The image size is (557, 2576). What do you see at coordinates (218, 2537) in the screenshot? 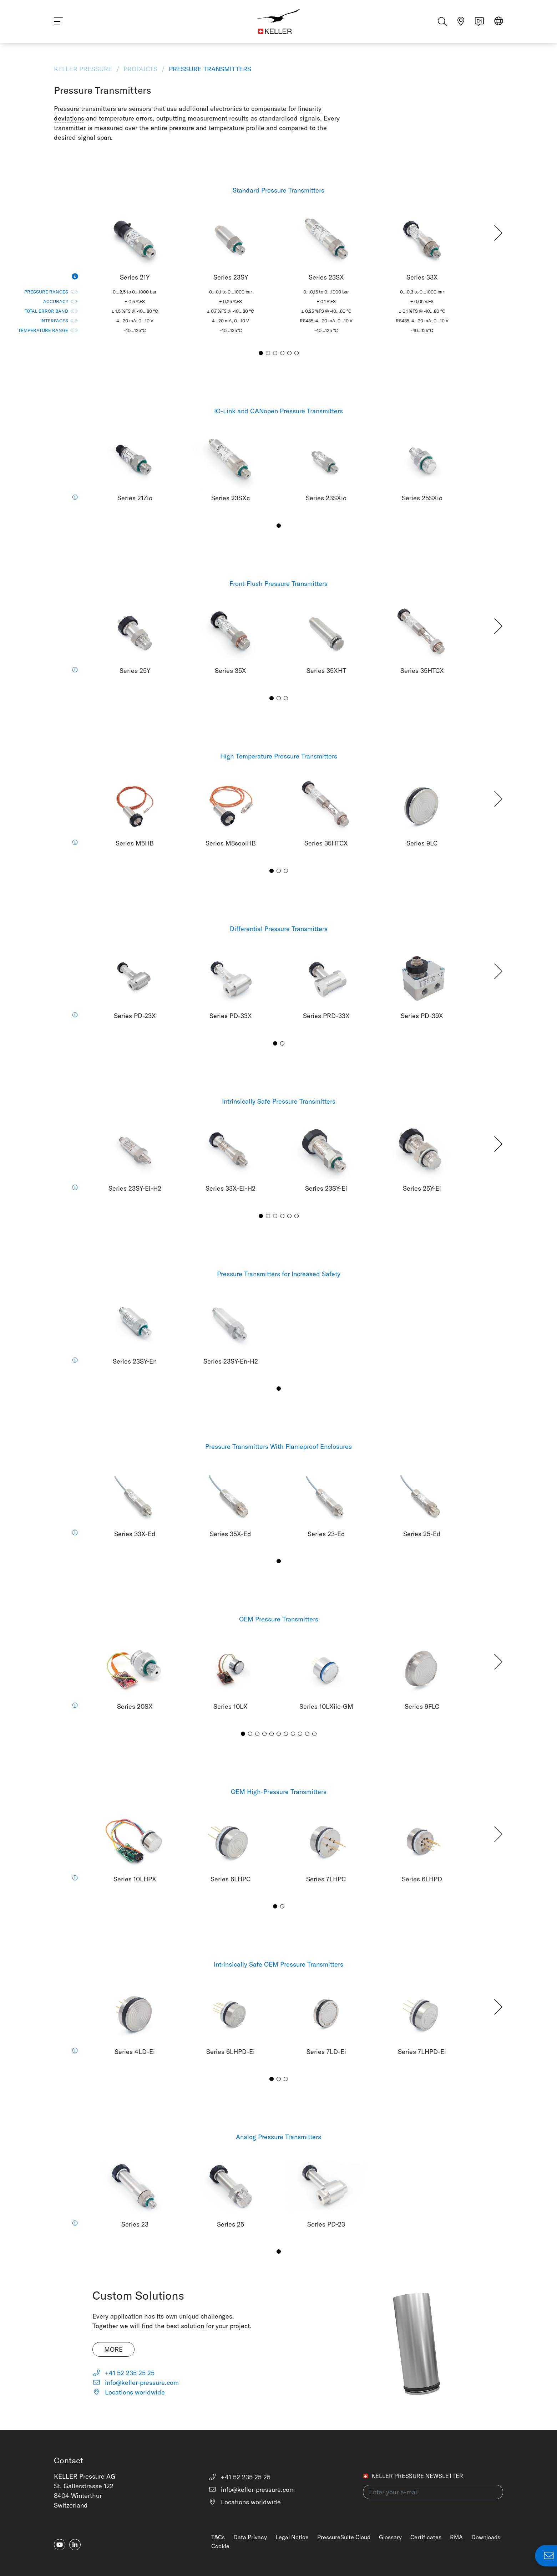
I see `T&Cs` at bounding box center [218, 2537].